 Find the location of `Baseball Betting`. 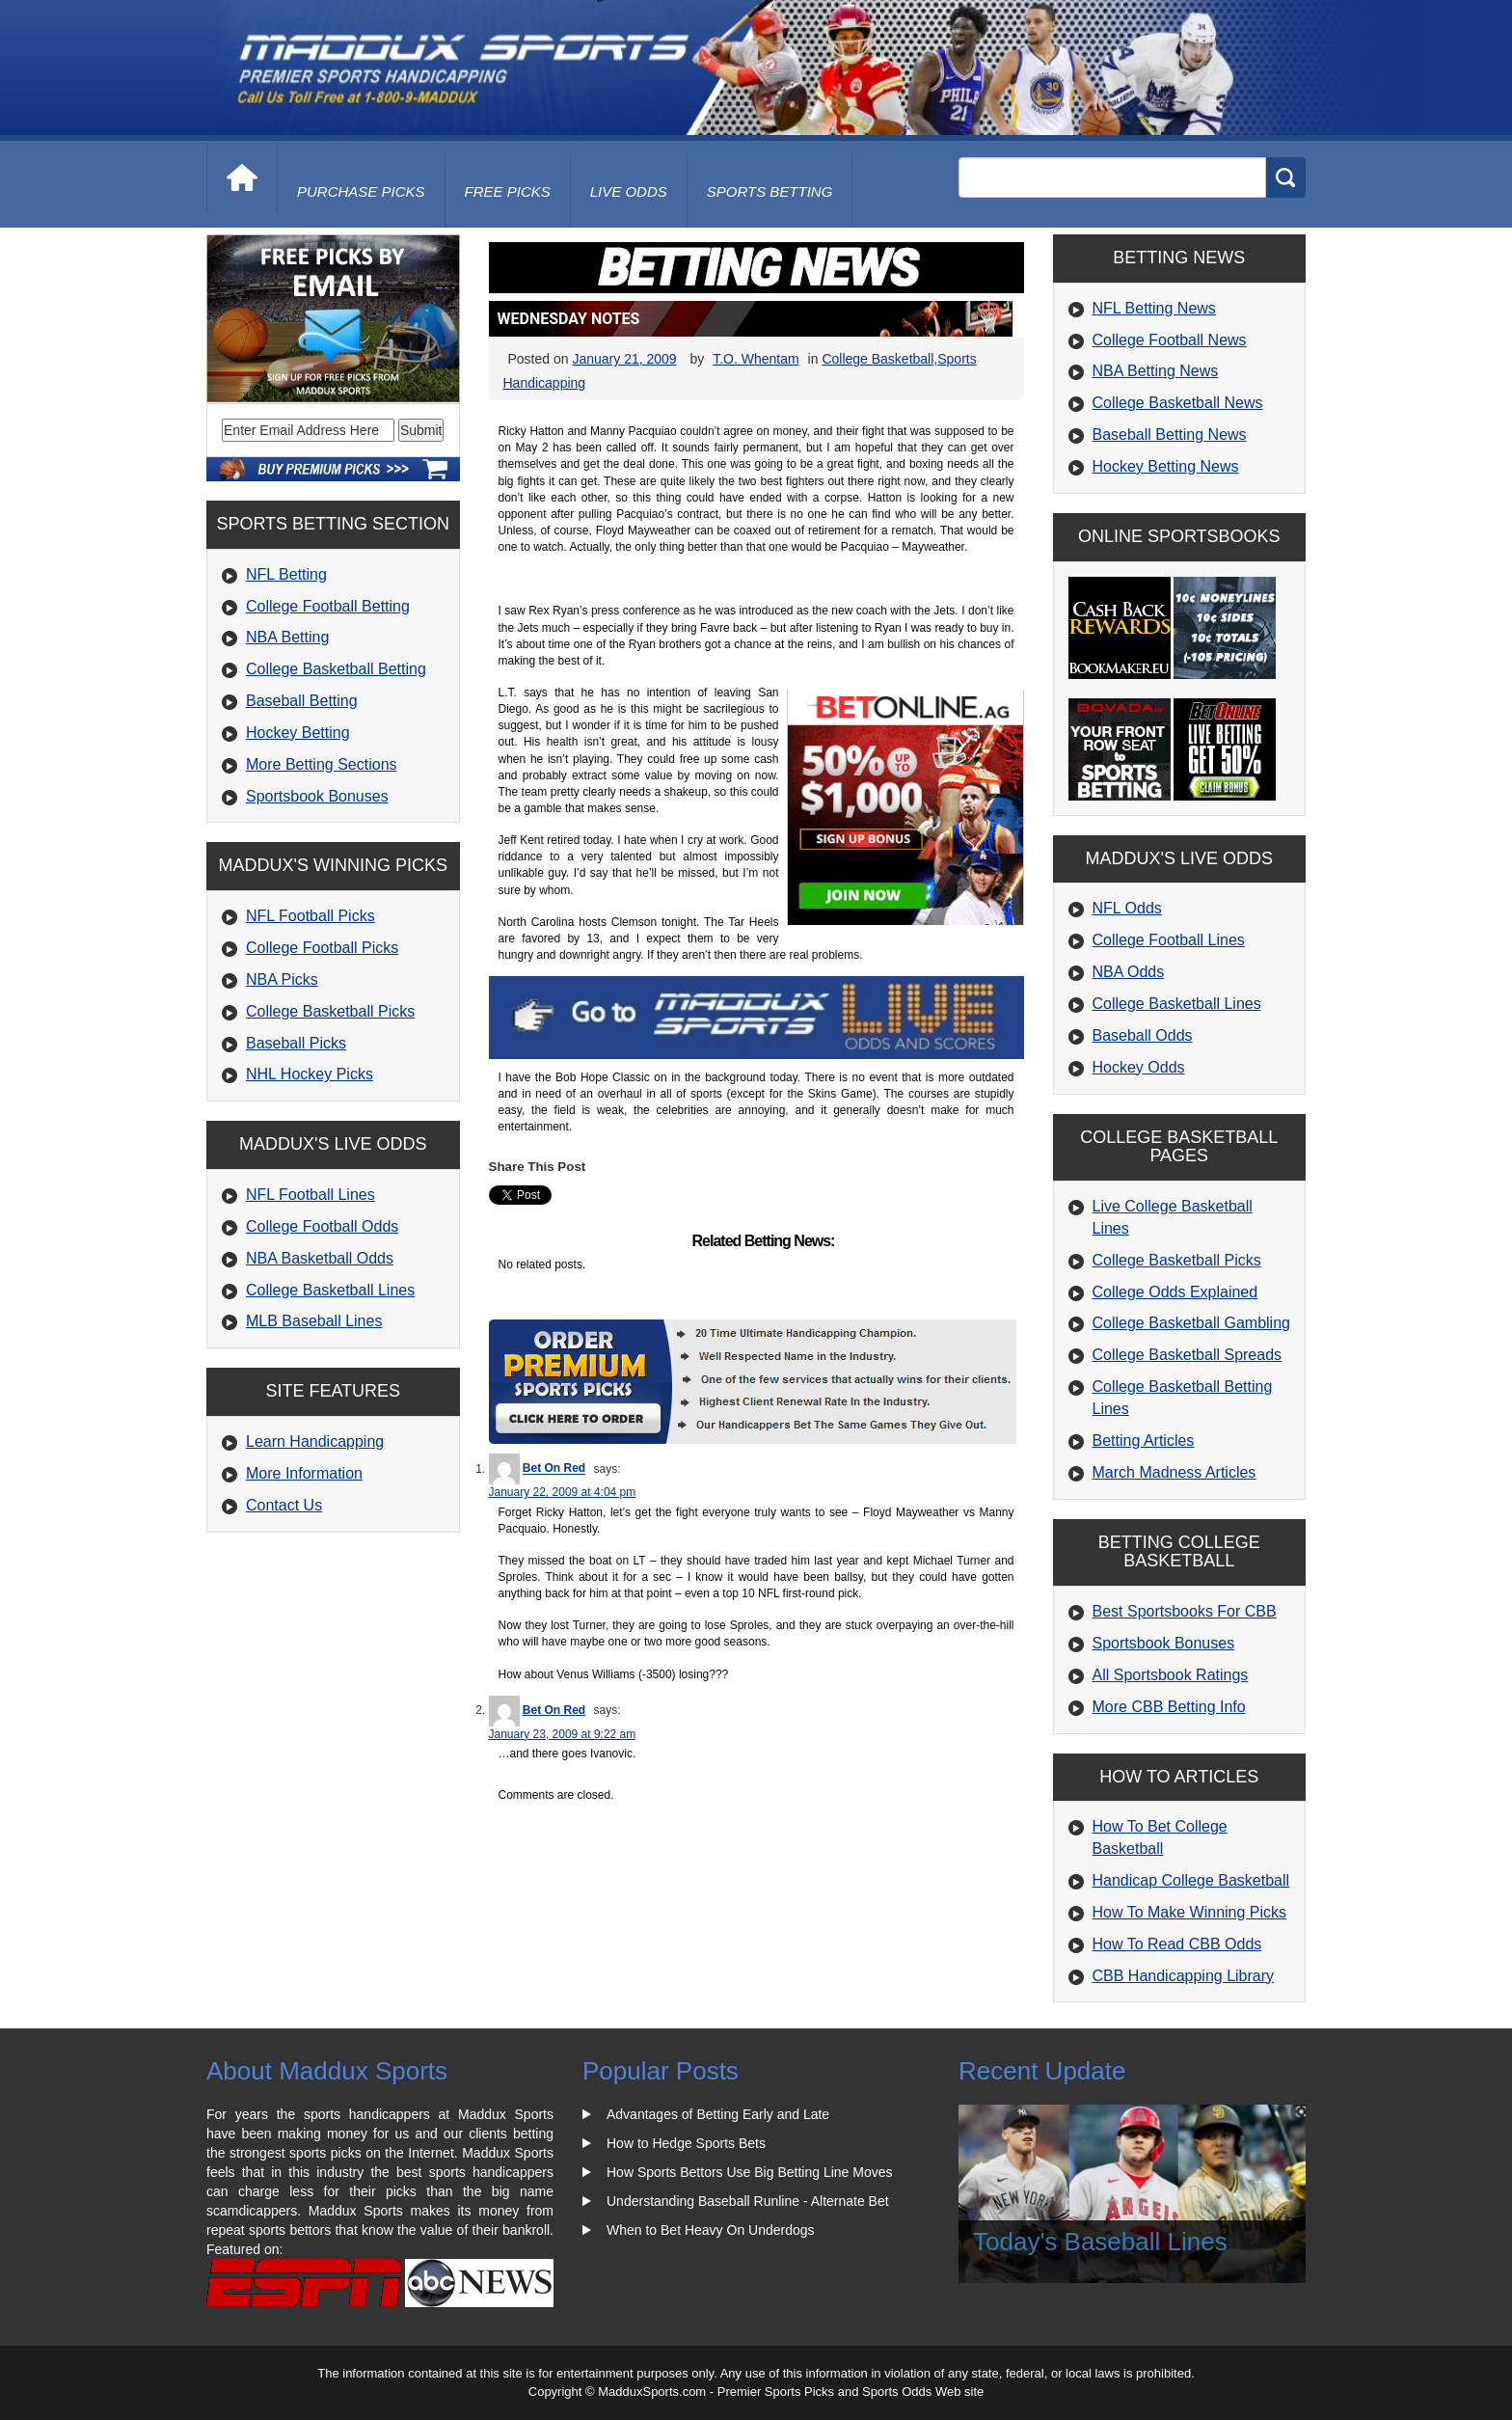

Baseball Betting is located at coordinates (302, 701).